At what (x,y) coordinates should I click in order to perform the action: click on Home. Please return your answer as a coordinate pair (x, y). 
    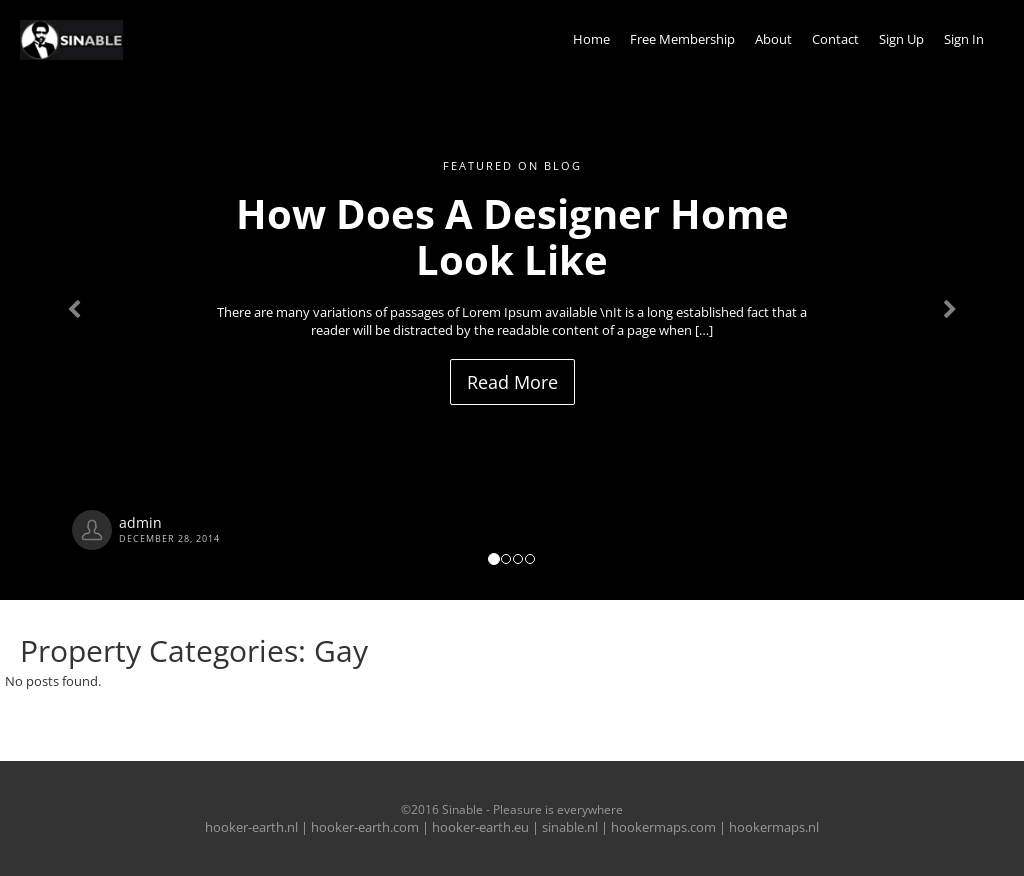
    Looking at the image, I should click on (591, 39).